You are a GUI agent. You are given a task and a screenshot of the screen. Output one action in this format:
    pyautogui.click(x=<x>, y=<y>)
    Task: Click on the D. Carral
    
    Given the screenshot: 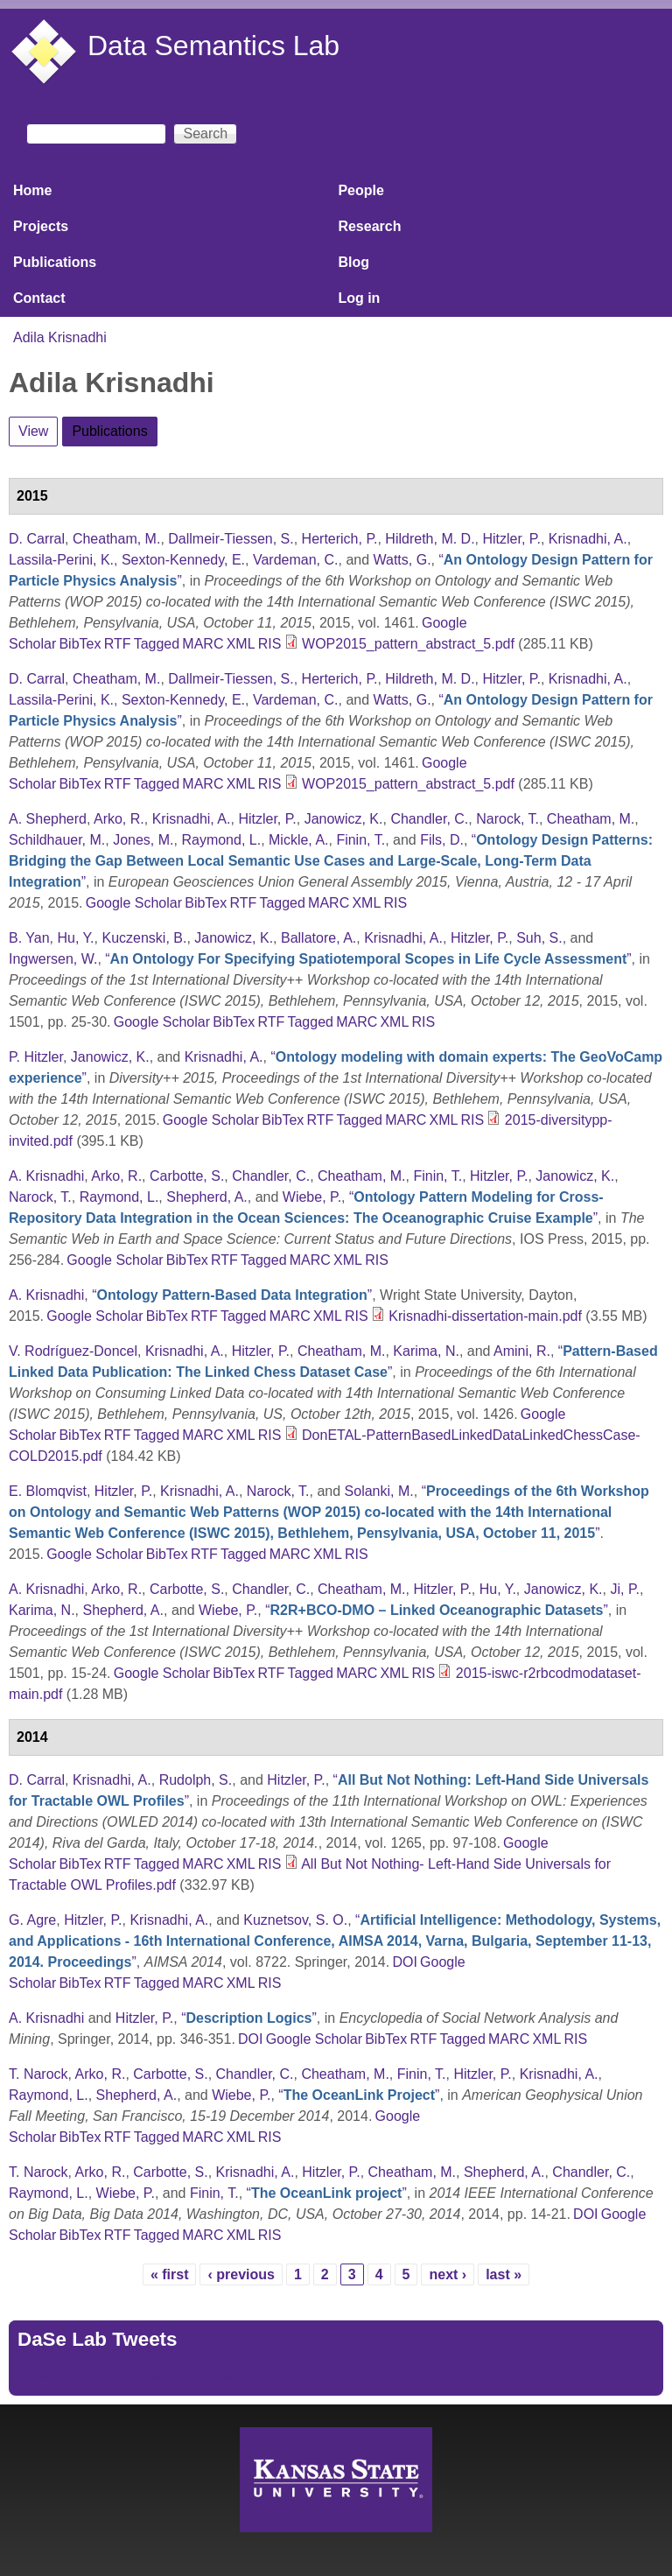 What is the action you would take?
    pyautogui.click(x=37, y=538)
    